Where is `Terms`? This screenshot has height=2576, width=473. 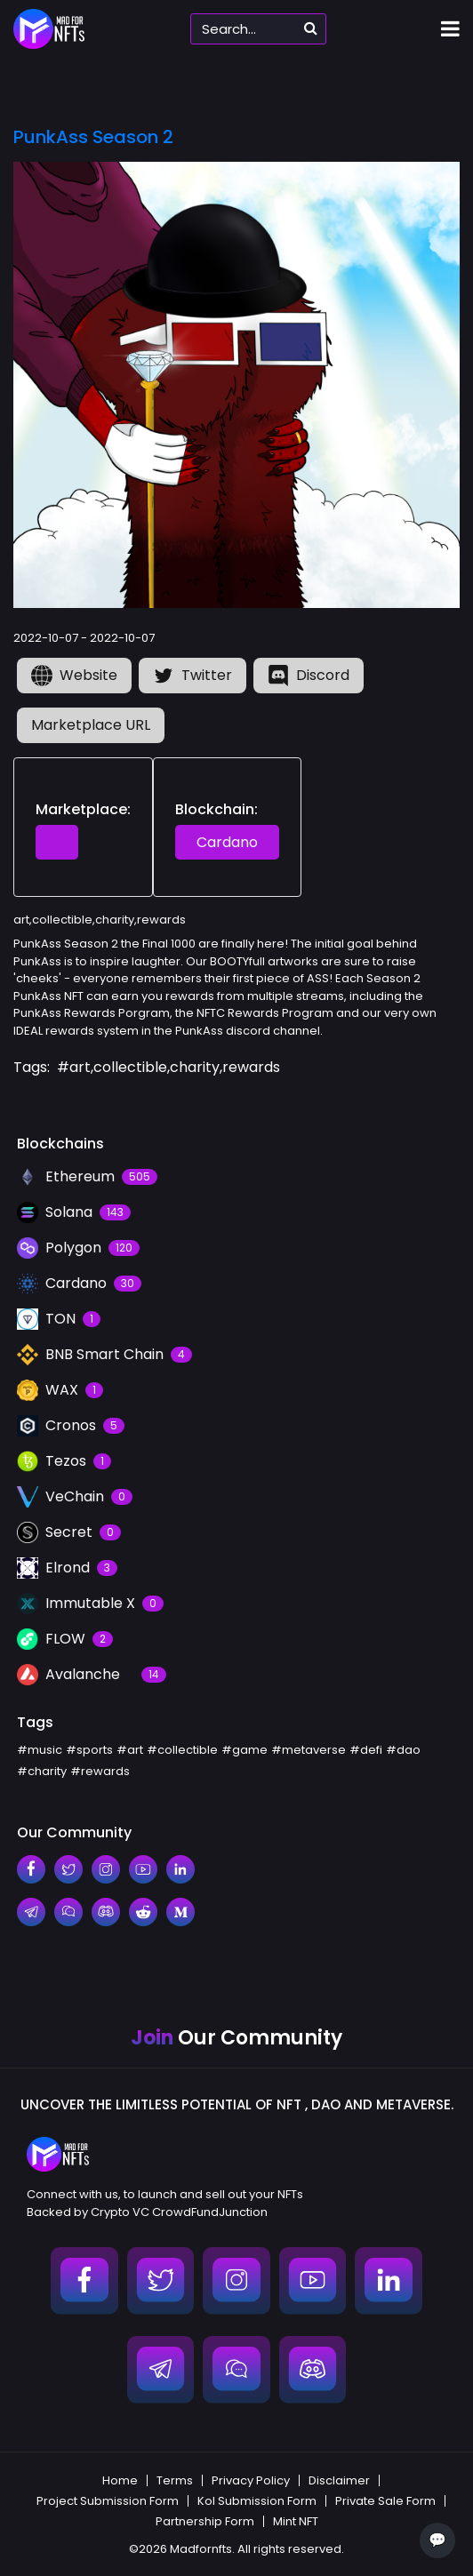
Terms is located at coordinates (174, 2480).